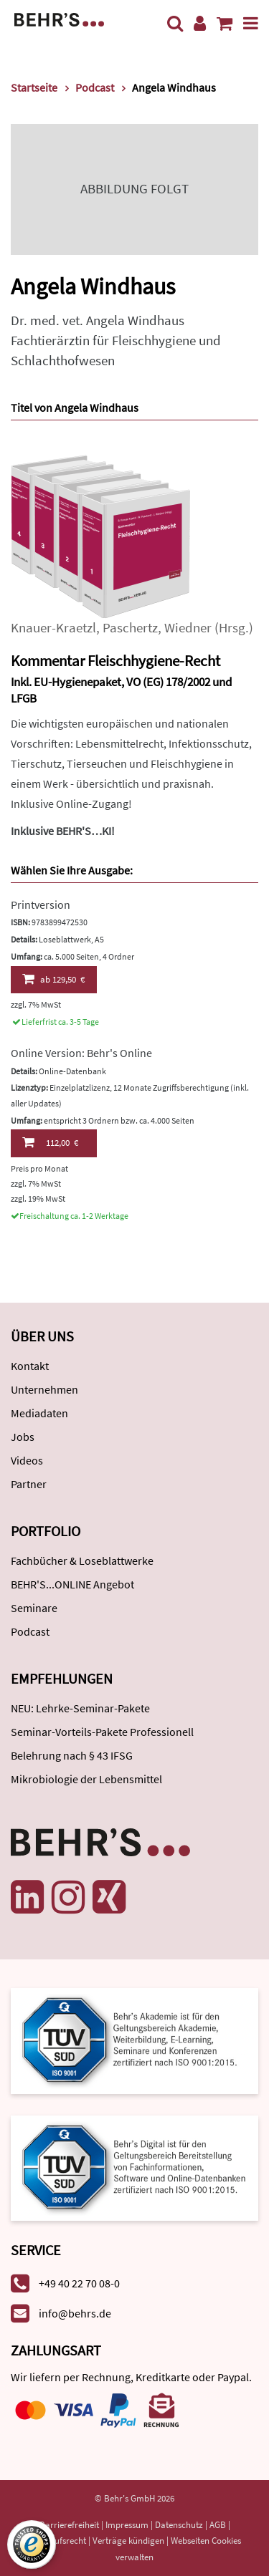 This screenshot has width=269, height=2576. What do you see at coordinates (250, 23) in the screenshot?
I see `[Menü]` at bounding box center [250, 23].